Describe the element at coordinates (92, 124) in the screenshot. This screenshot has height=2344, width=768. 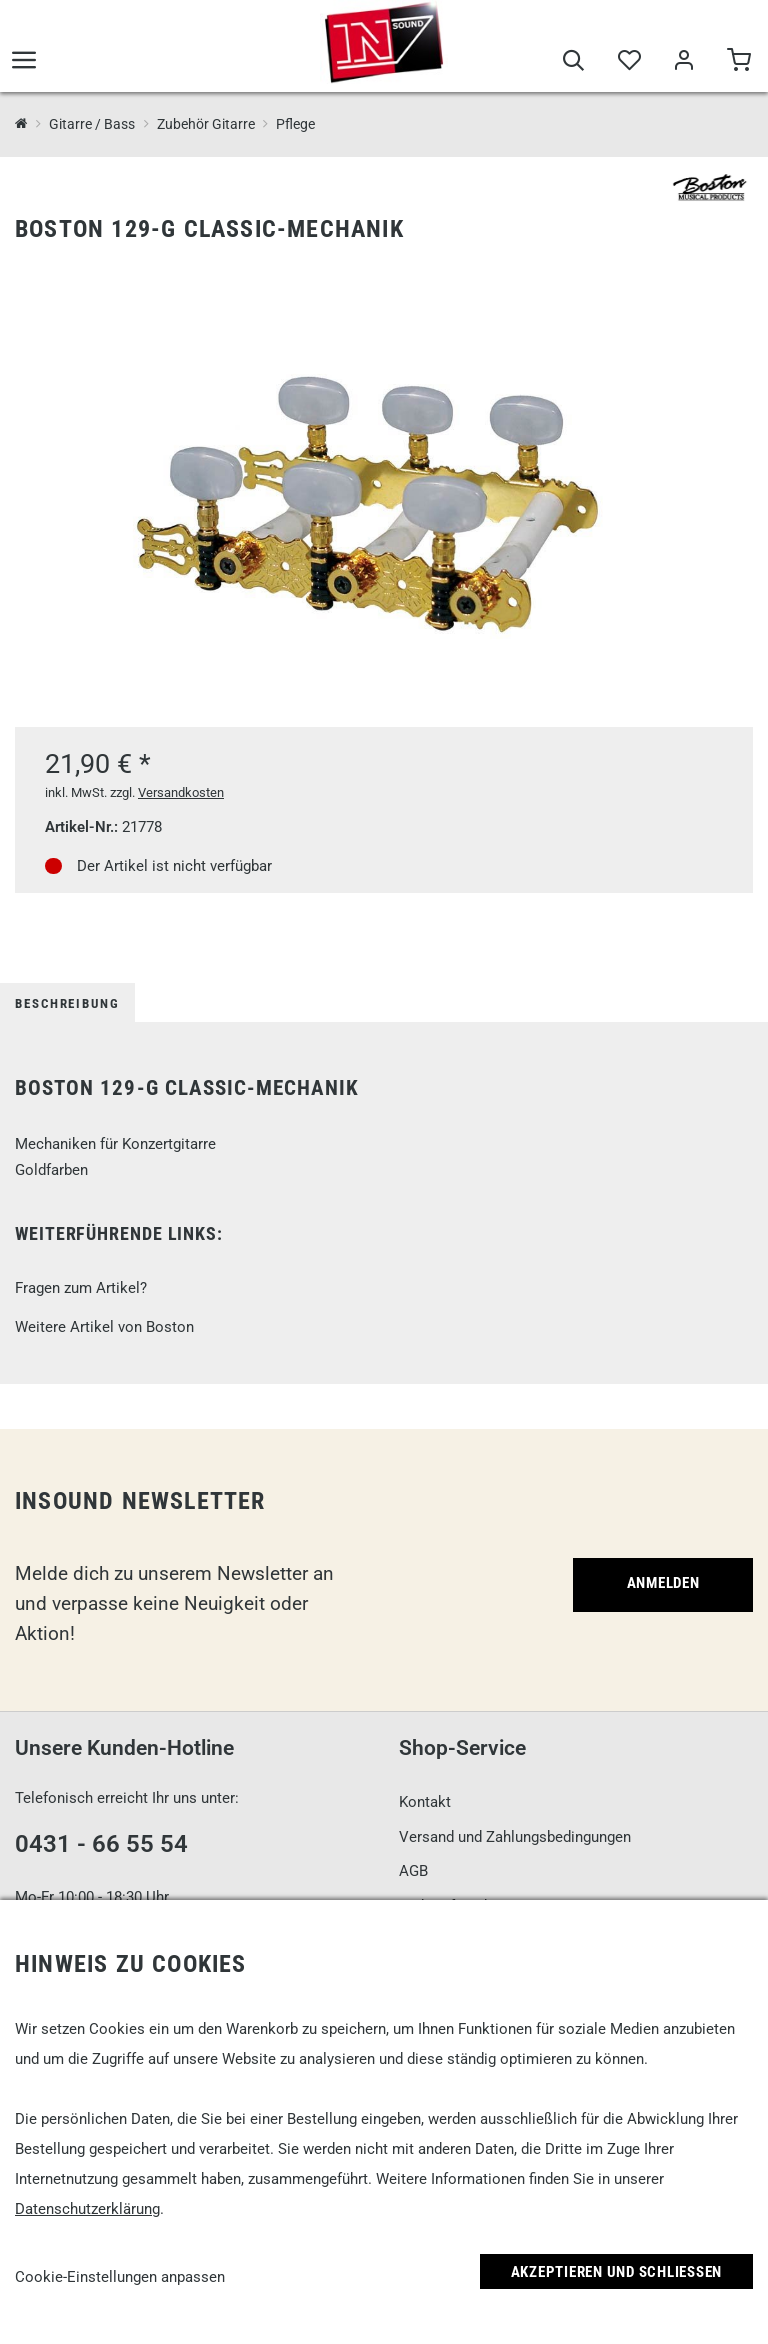
I see `Gitarre / Bass` at that location.